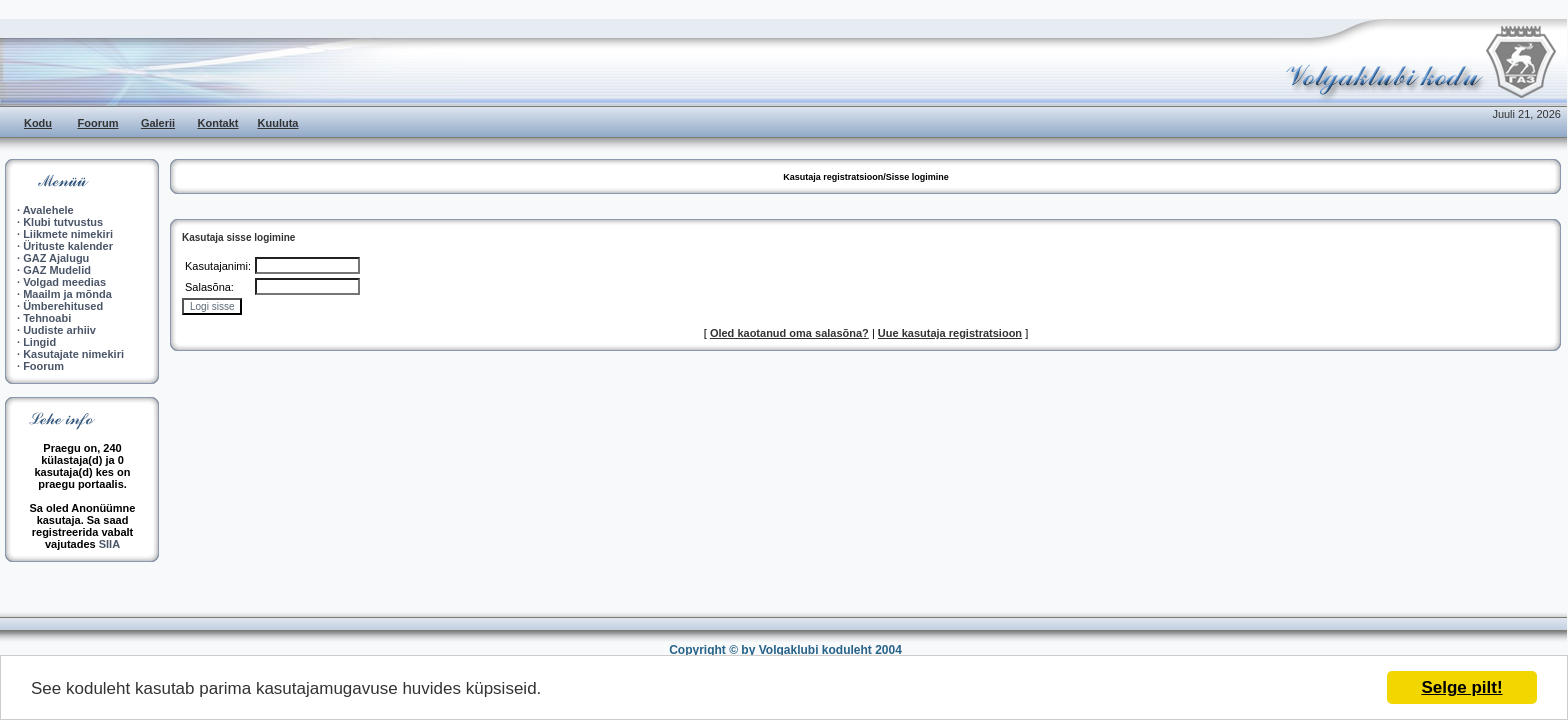  What do you see at coordinates (39, 342) in the screenshot?
I see `Lingid` at bounding box center [39, 342].